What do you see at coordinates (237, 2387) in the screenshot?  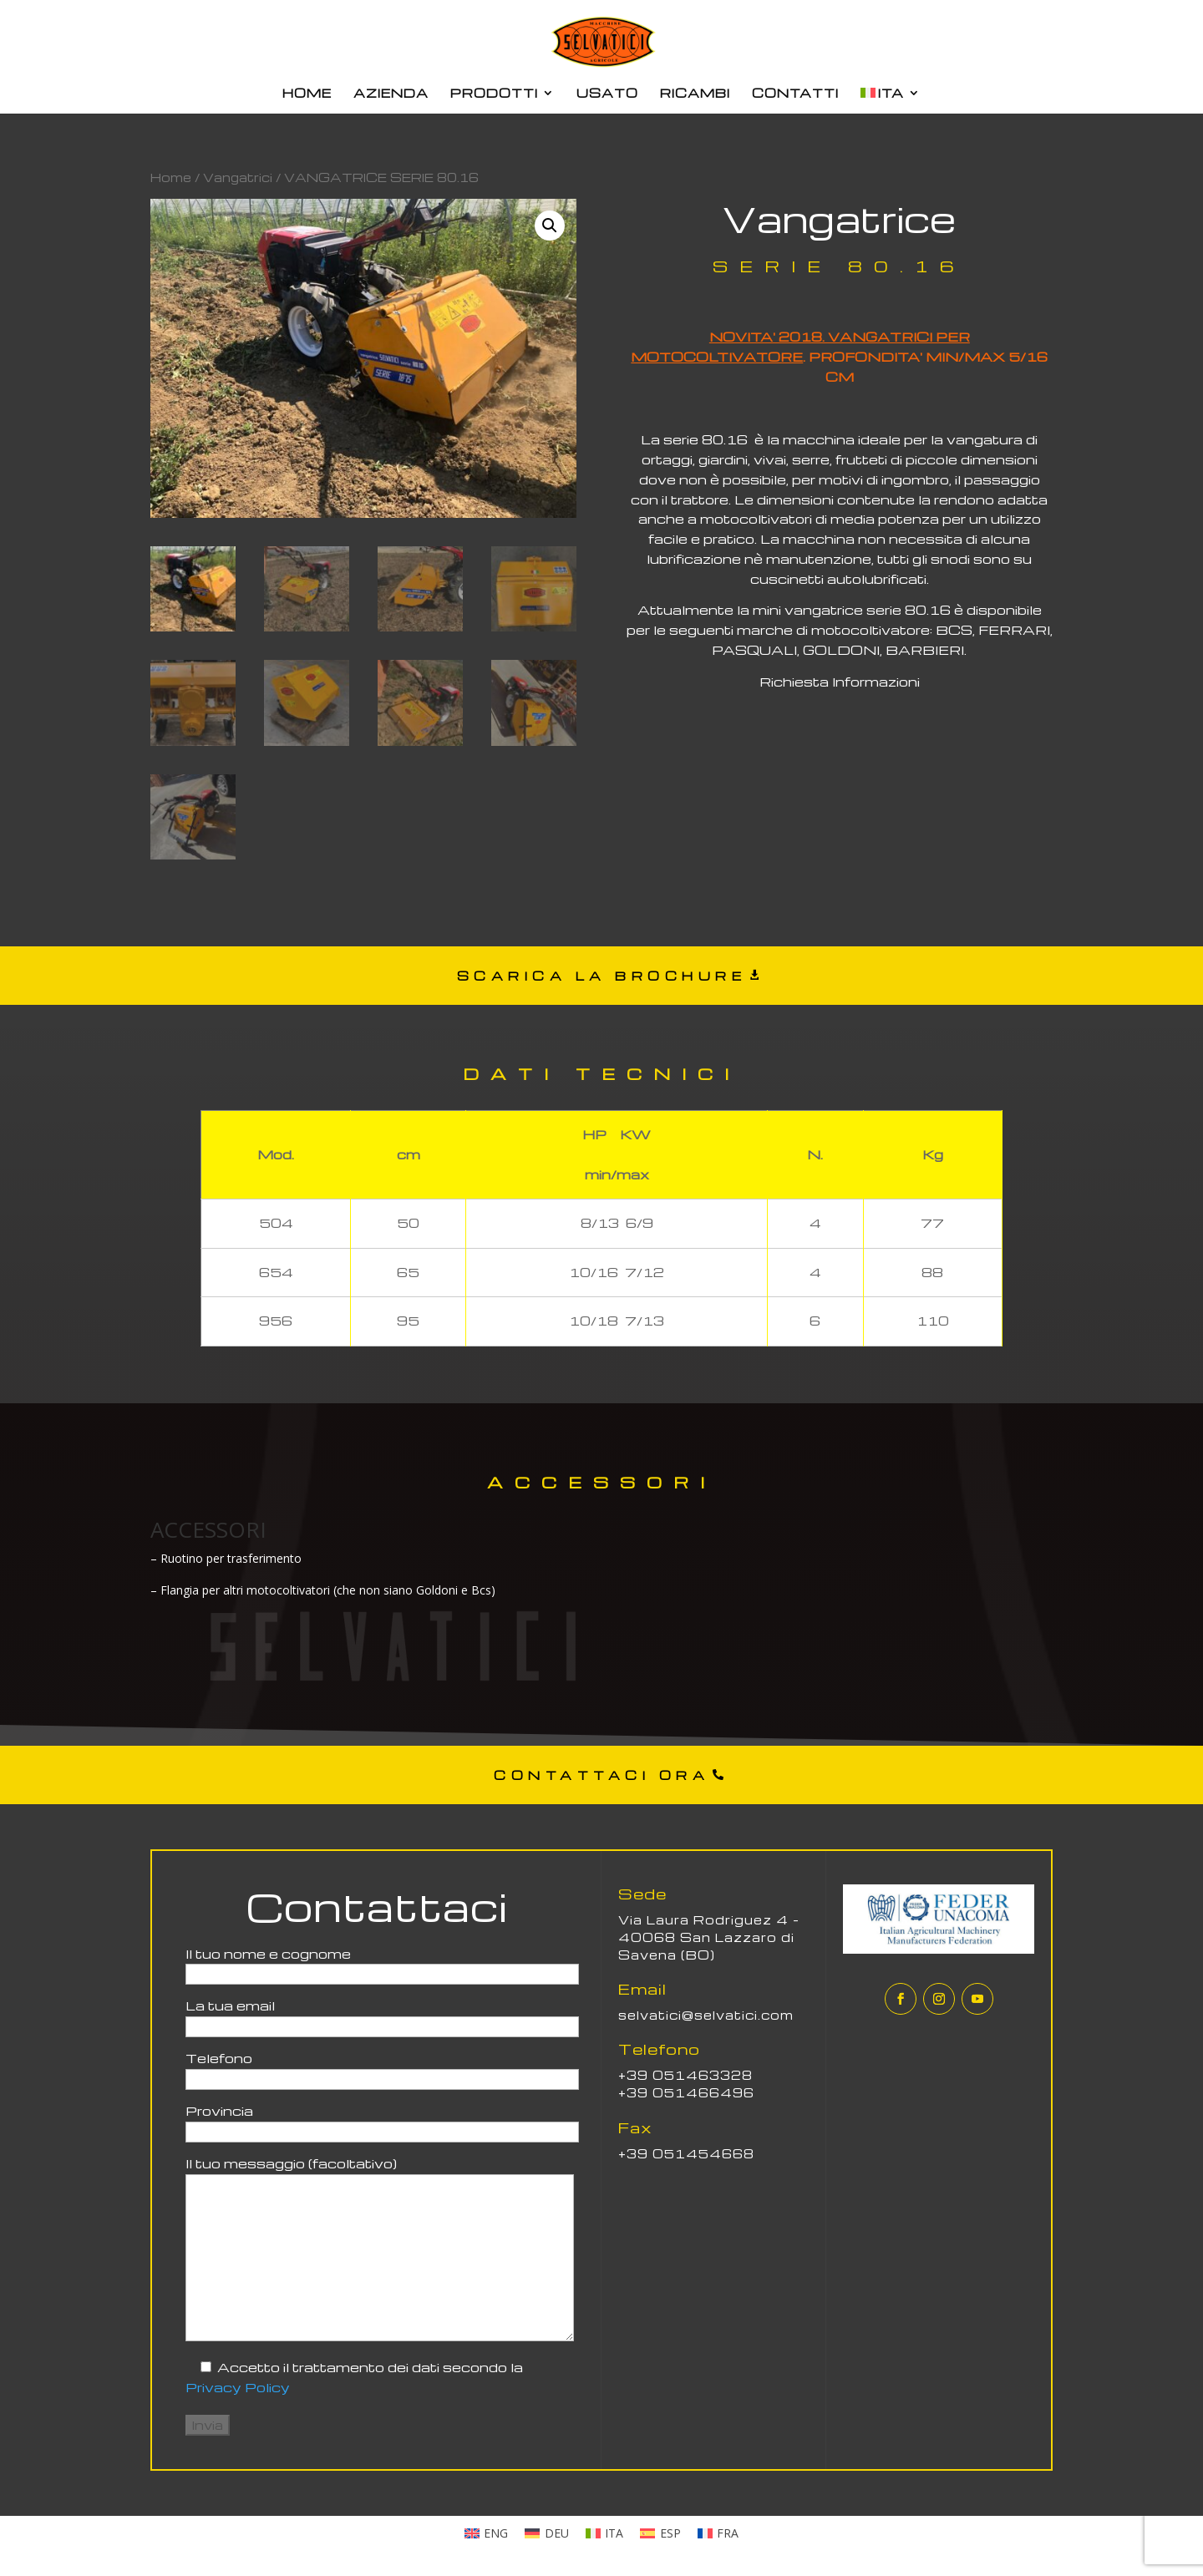 I see `Privacy Policy` at bounding box center [237, 2387].